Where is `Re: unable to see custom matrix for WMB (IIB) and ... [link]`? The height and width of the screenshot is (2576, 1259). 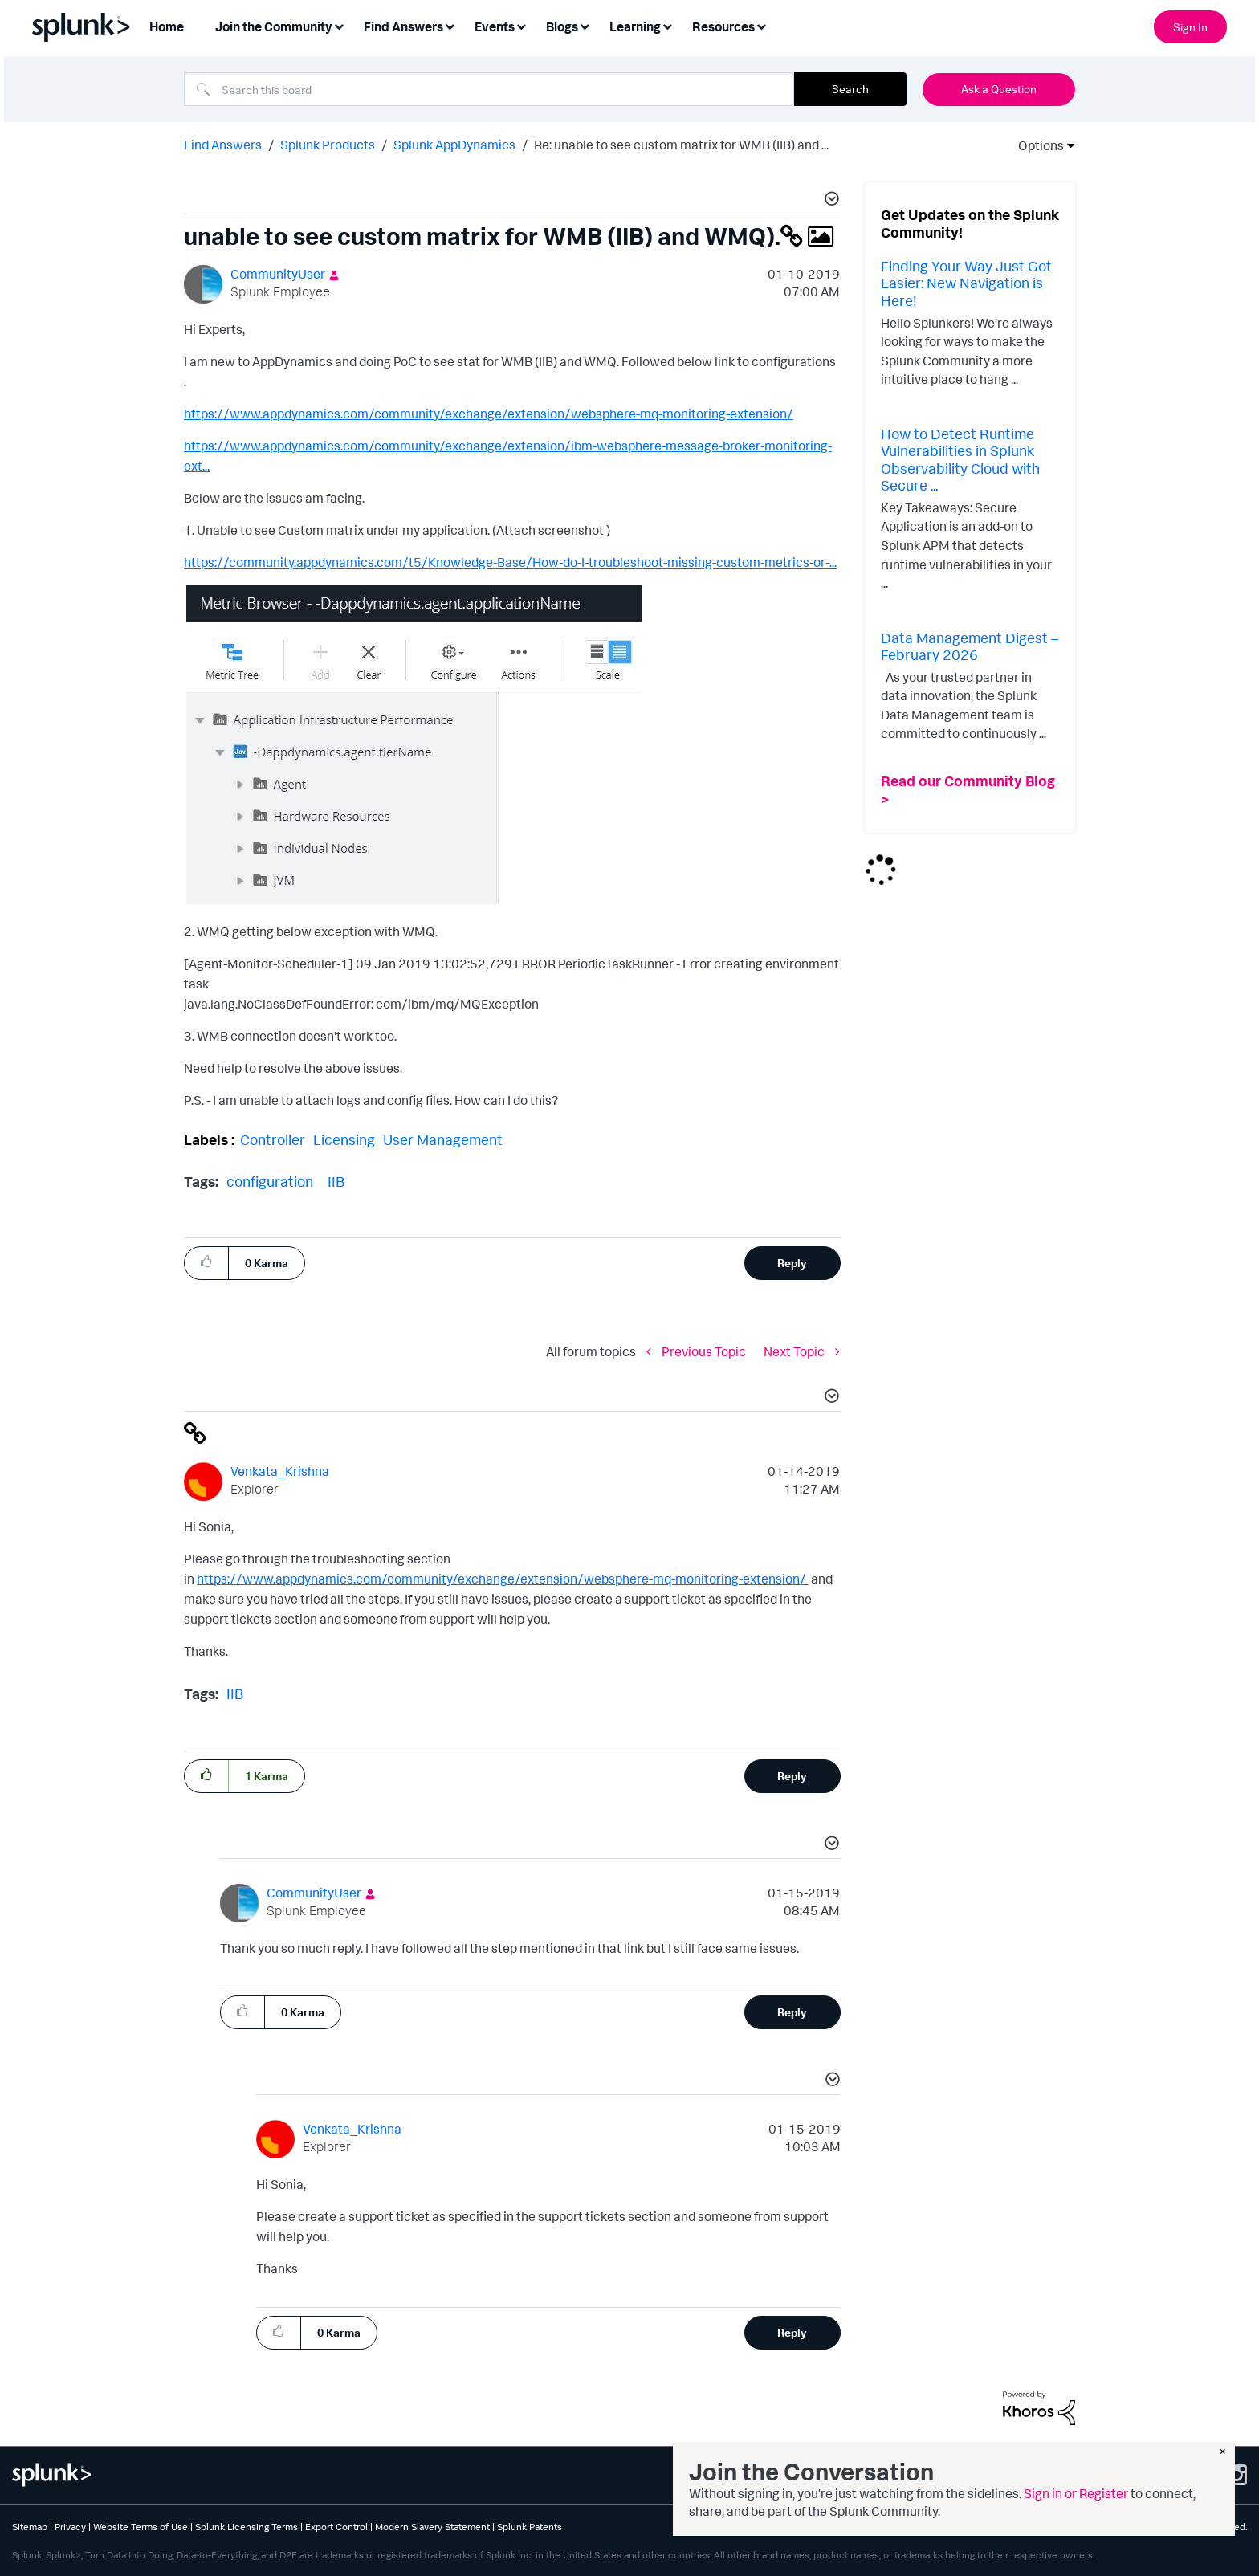 Re: unable to see custom matrix for WMB (IIB) and ... [link] is located at coordinates (681, 145).